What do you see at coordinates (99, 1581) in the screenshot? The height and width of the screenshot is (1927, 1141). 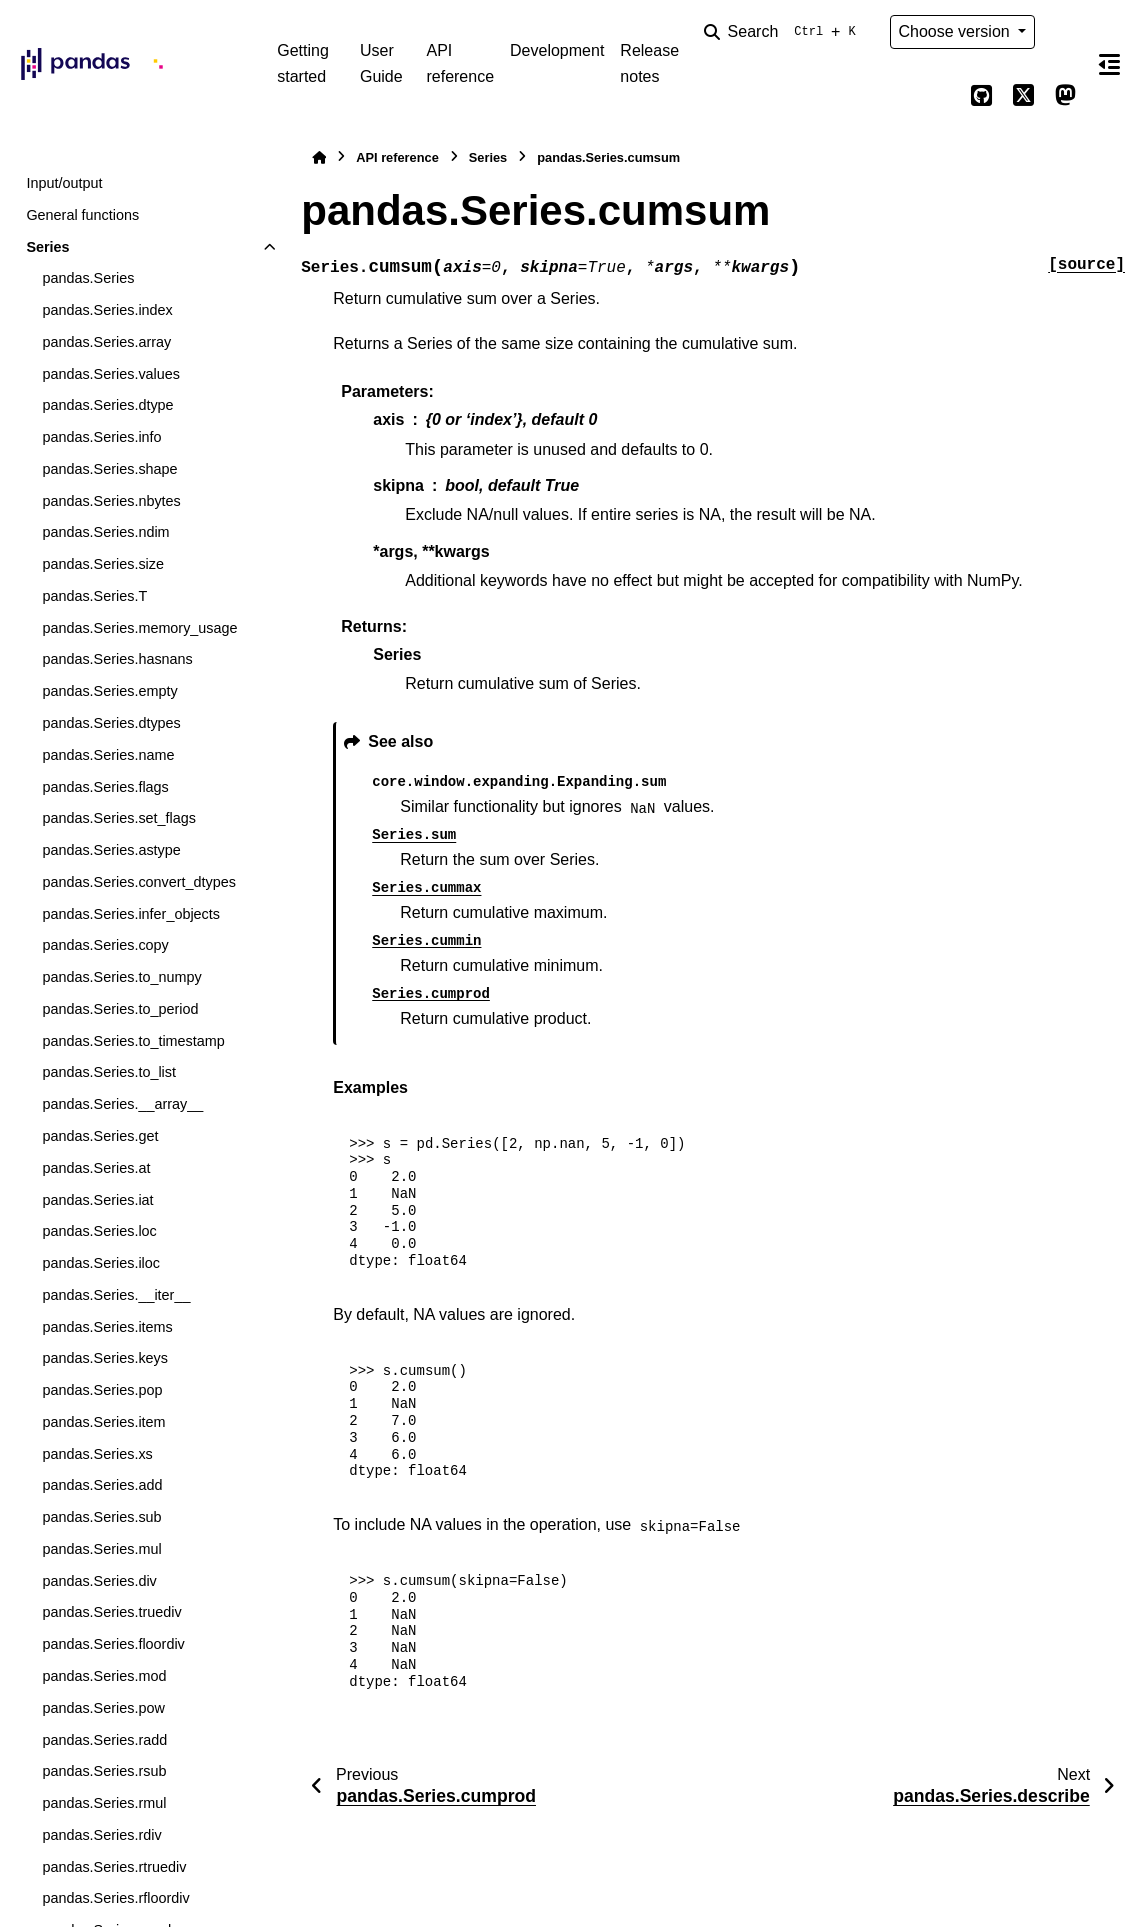 I see `pandas.Series.div` at bounding box center [99, 1581].